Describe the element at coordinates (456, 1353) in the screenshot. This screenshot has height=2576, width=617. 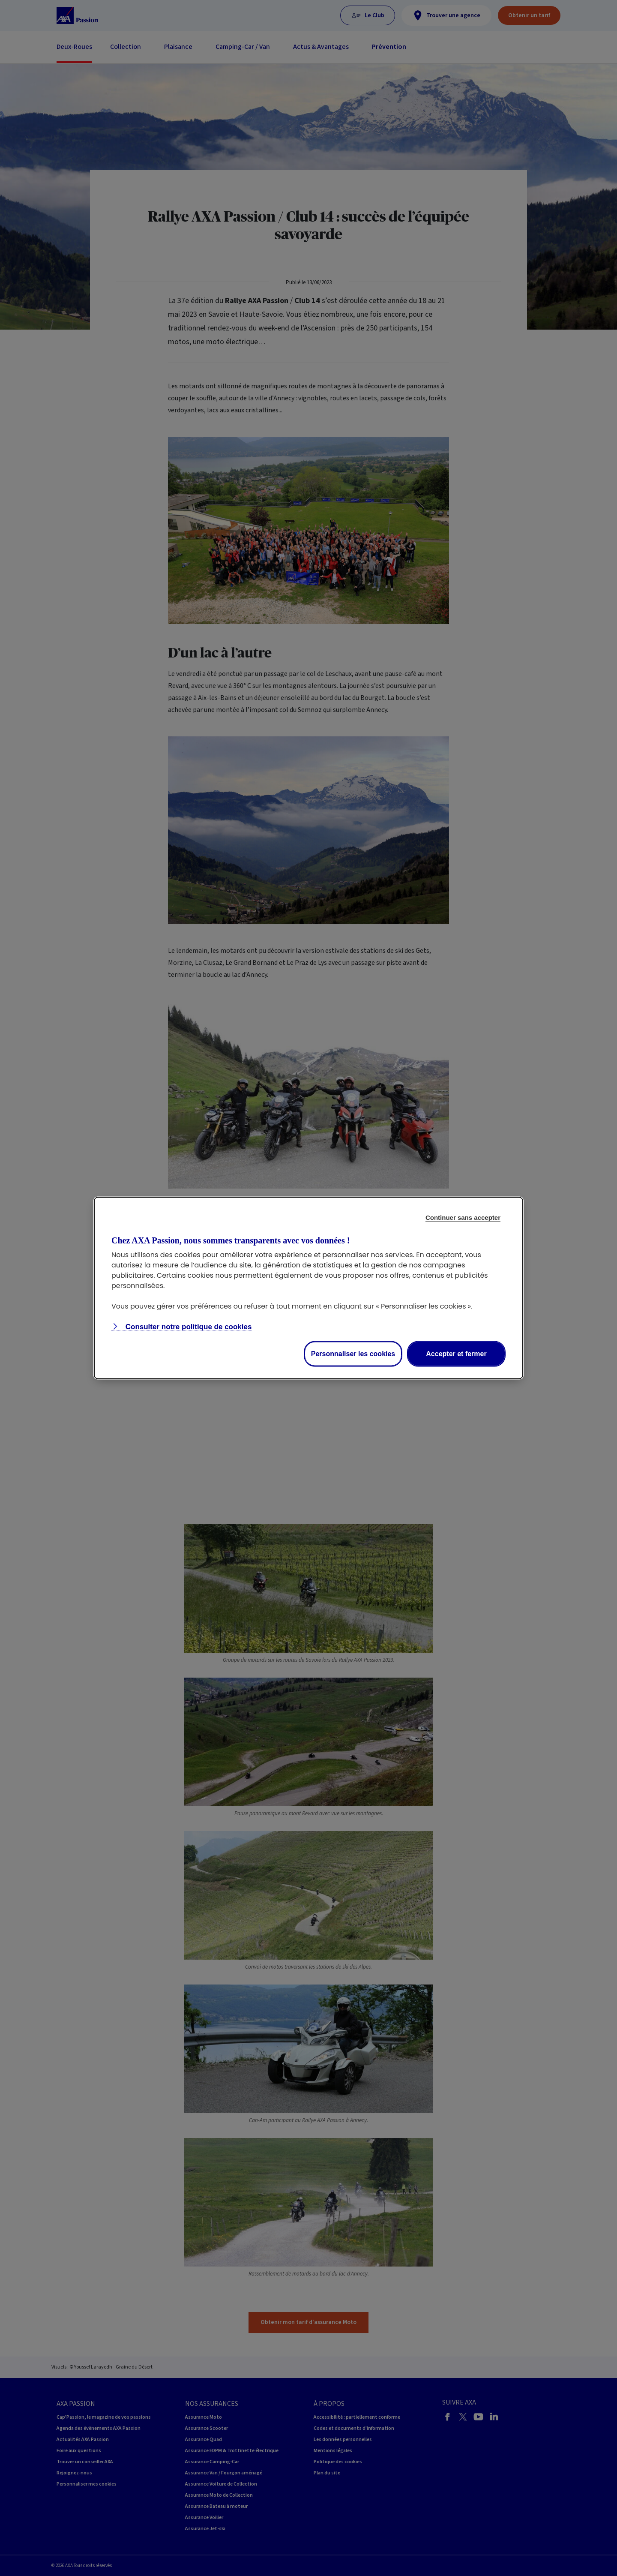
I see `Accepter et fermer [listitem]` at that location.